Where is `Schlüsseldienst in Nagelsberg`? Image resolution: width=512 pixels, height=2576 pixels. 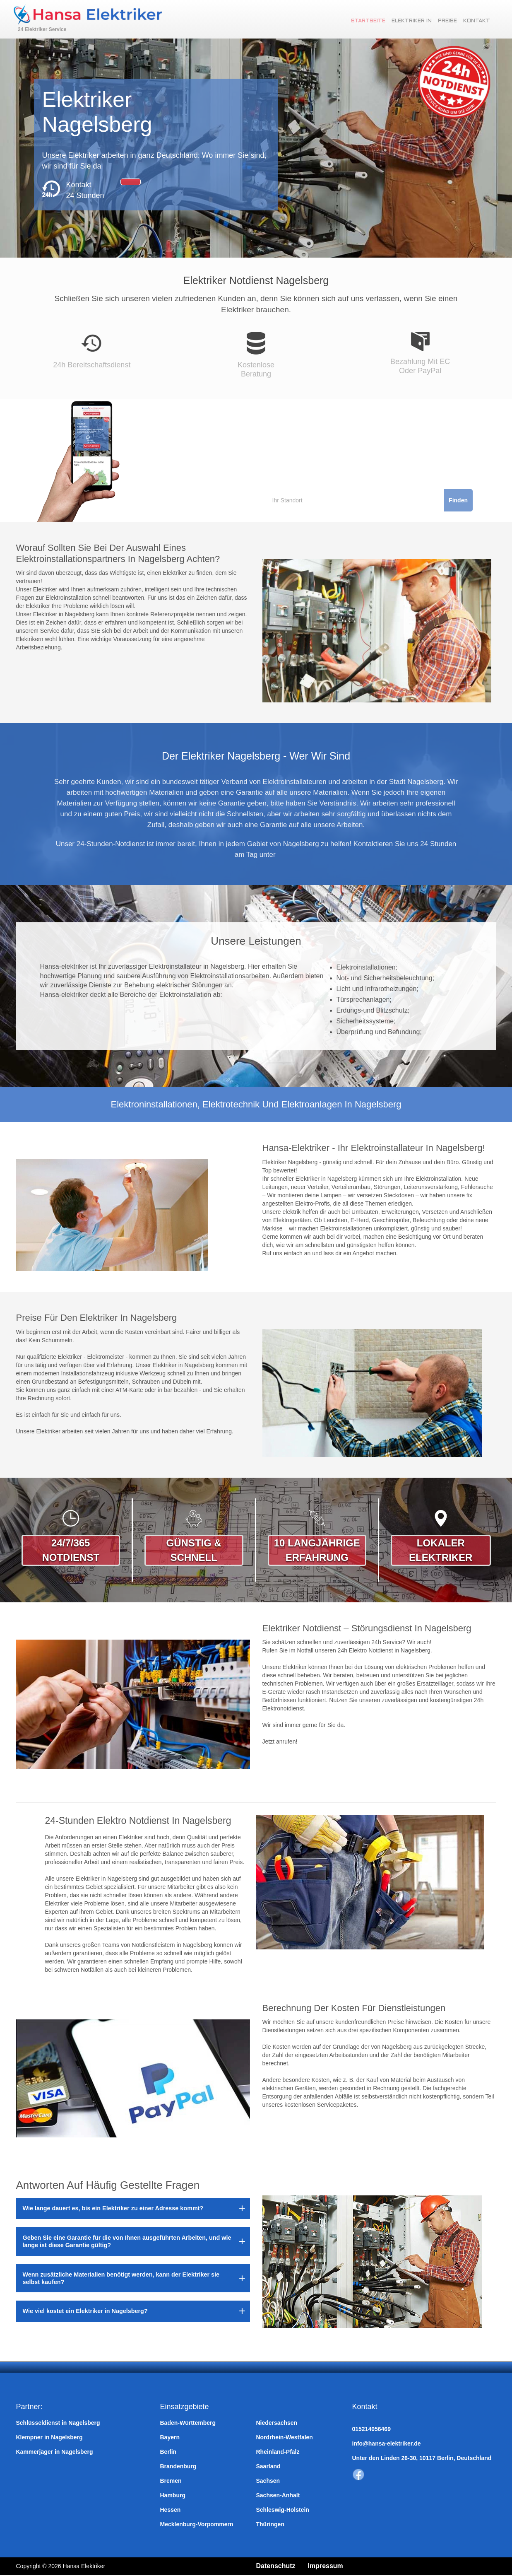
Schlüsseldienst in Nagelsberg is located at coordinates (58, 2422).